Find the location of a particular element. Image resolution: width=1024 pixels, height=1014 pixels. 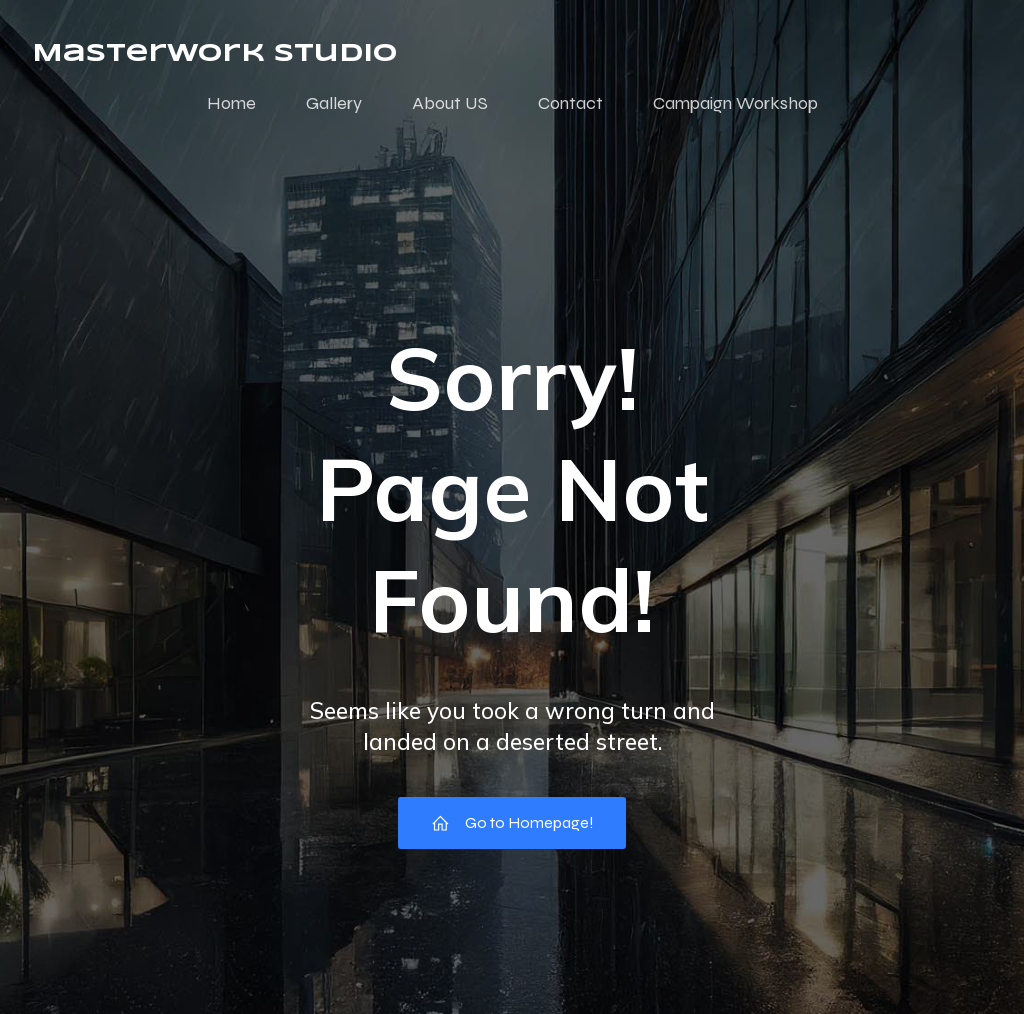

Campaign Workshop is located at coordinates (735, 103).